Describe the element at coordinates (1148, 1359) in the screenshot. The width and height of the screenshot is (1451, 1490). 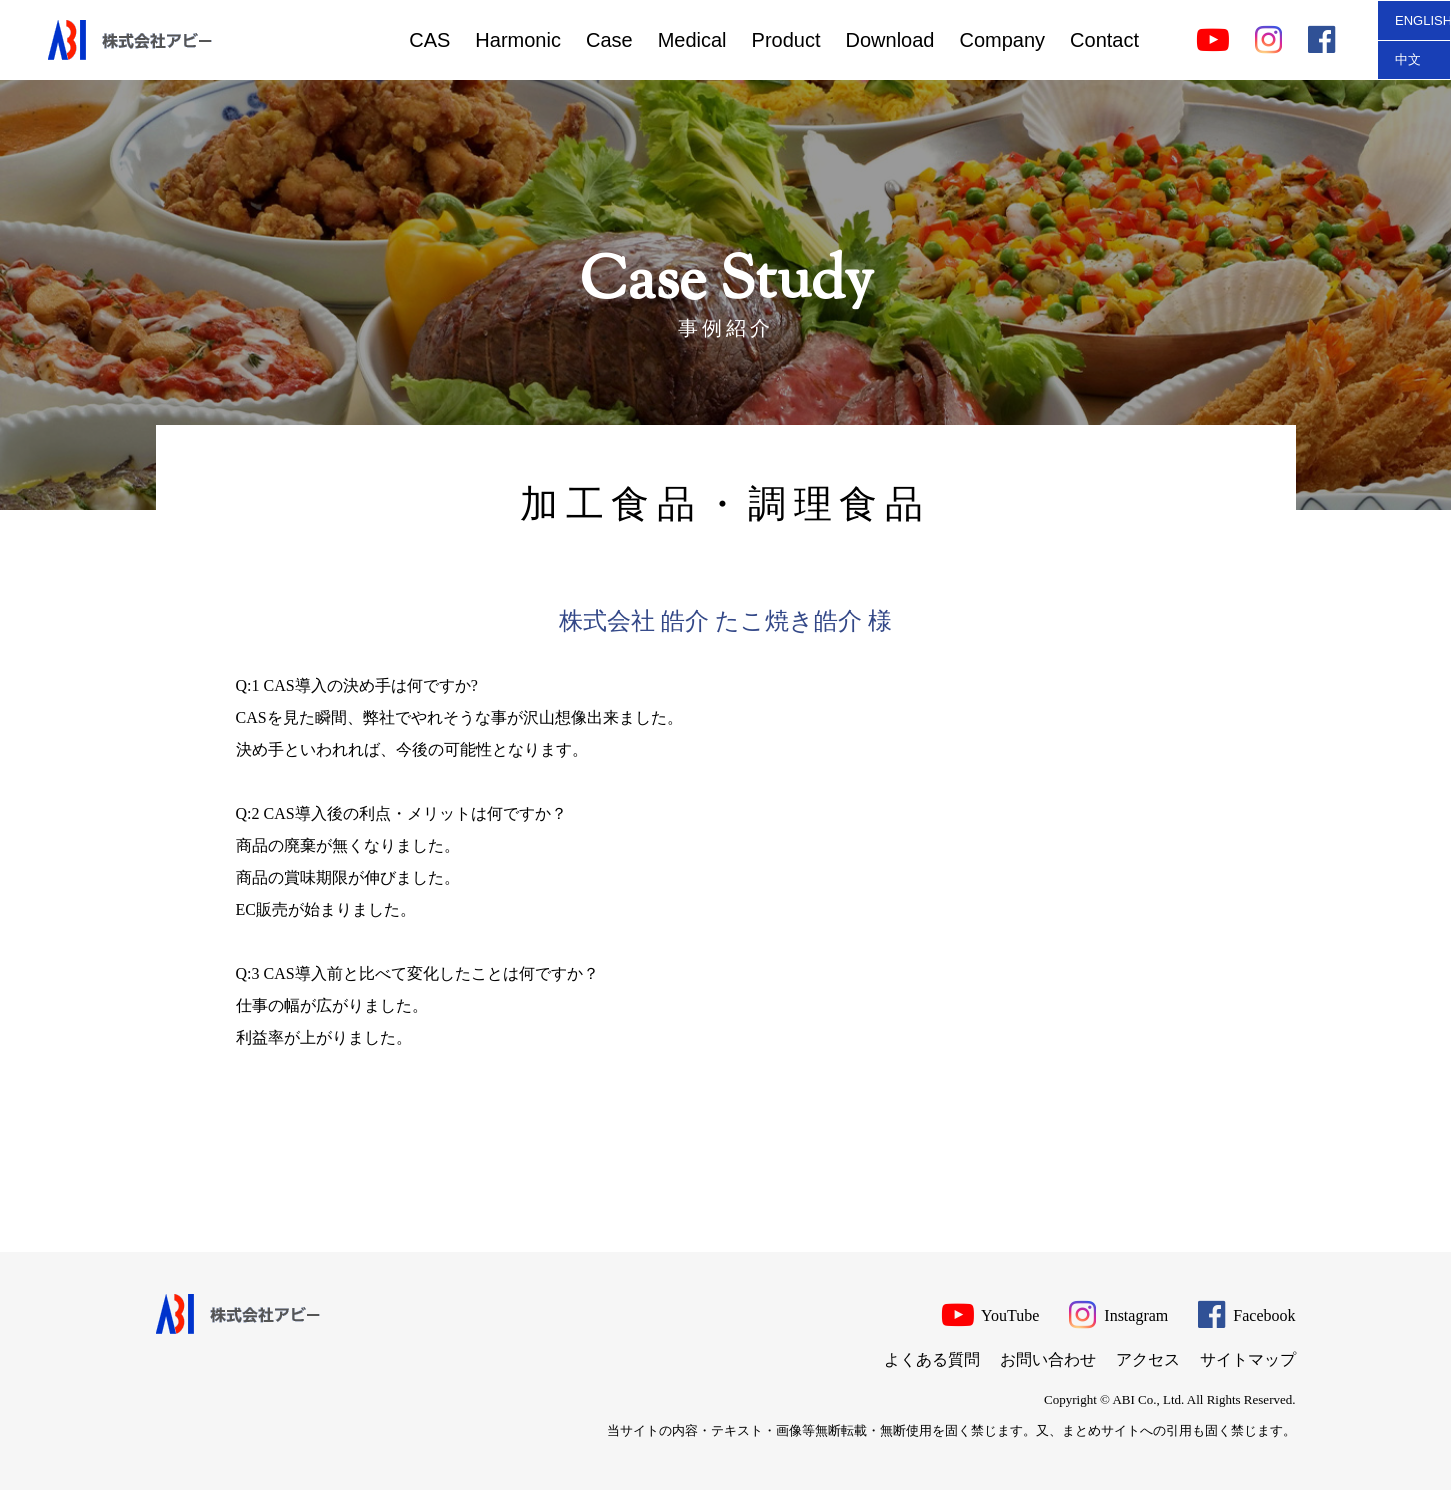
I see `アクセス` at that location.